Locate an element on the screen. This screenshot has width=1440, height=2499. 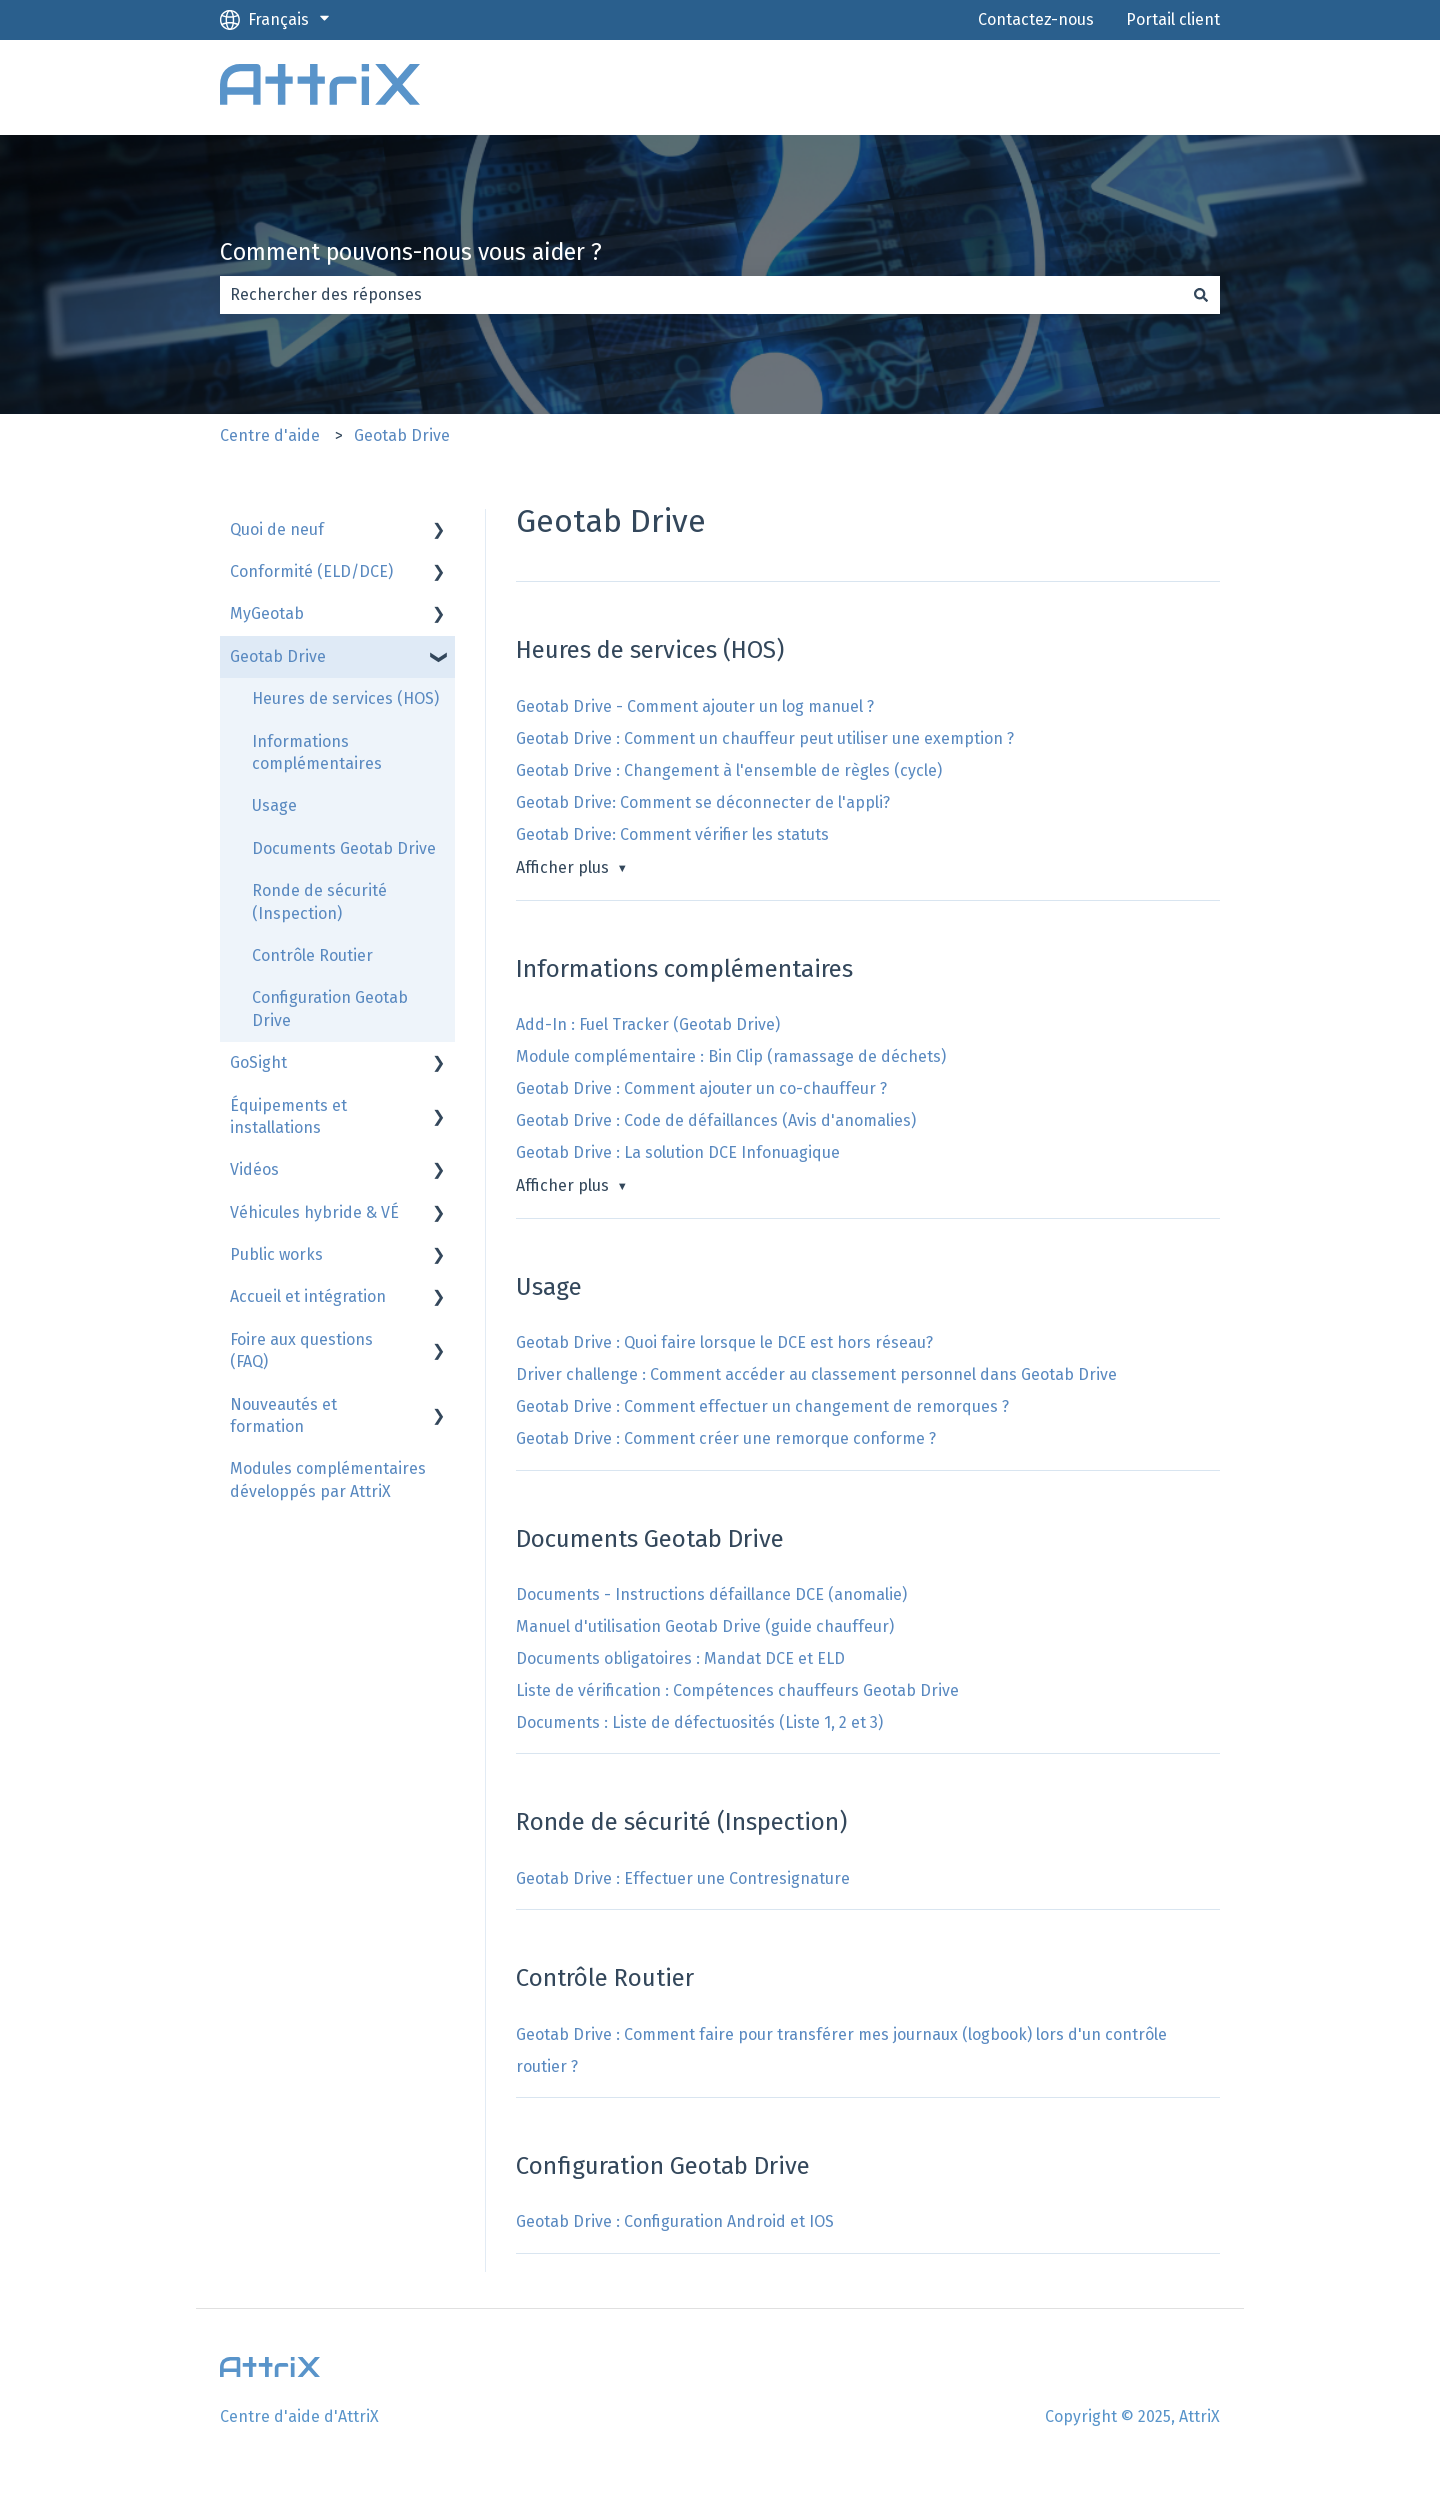
Véhicules hybride & VÉ [menuitem] is located at coordinates (314, 1212).